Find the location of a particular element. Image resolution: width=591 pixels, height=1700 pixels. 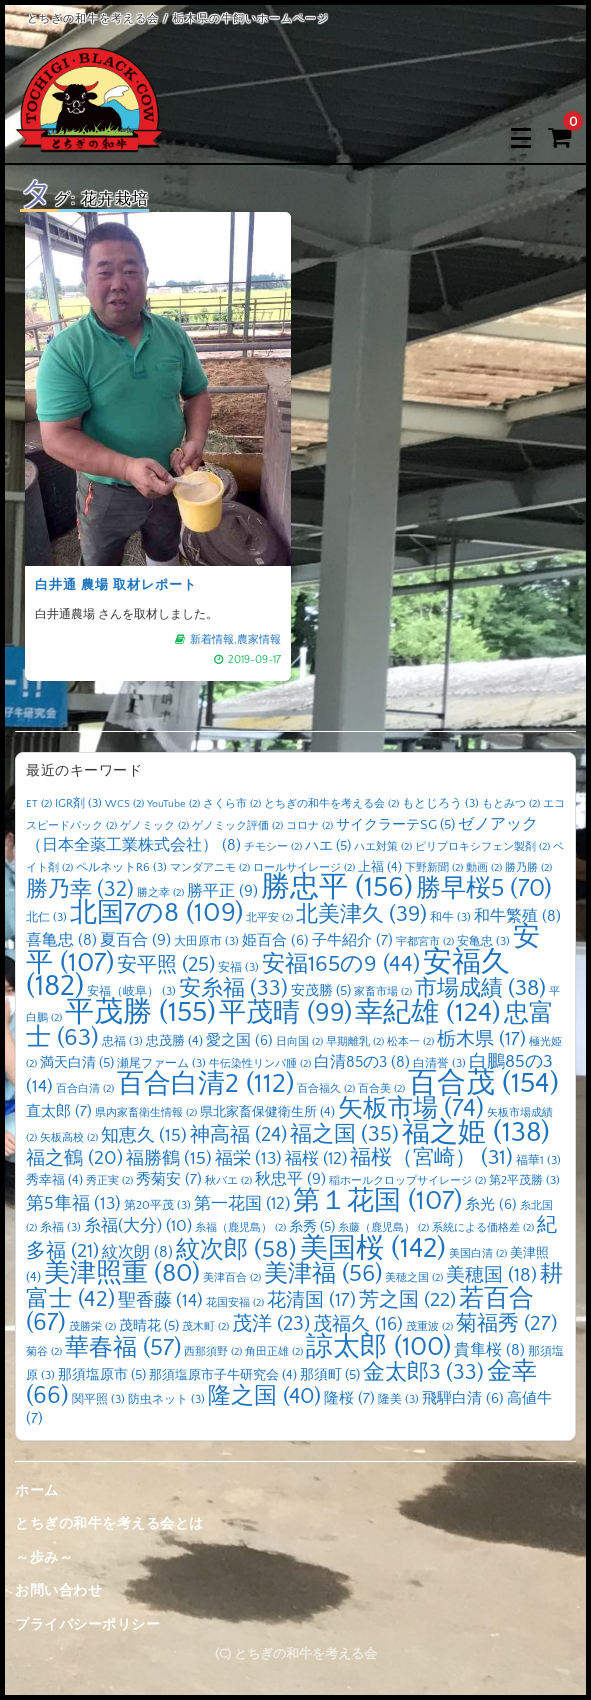

福華1 [福華1 (3個の項目)] is located at coordinates (538, 1160).